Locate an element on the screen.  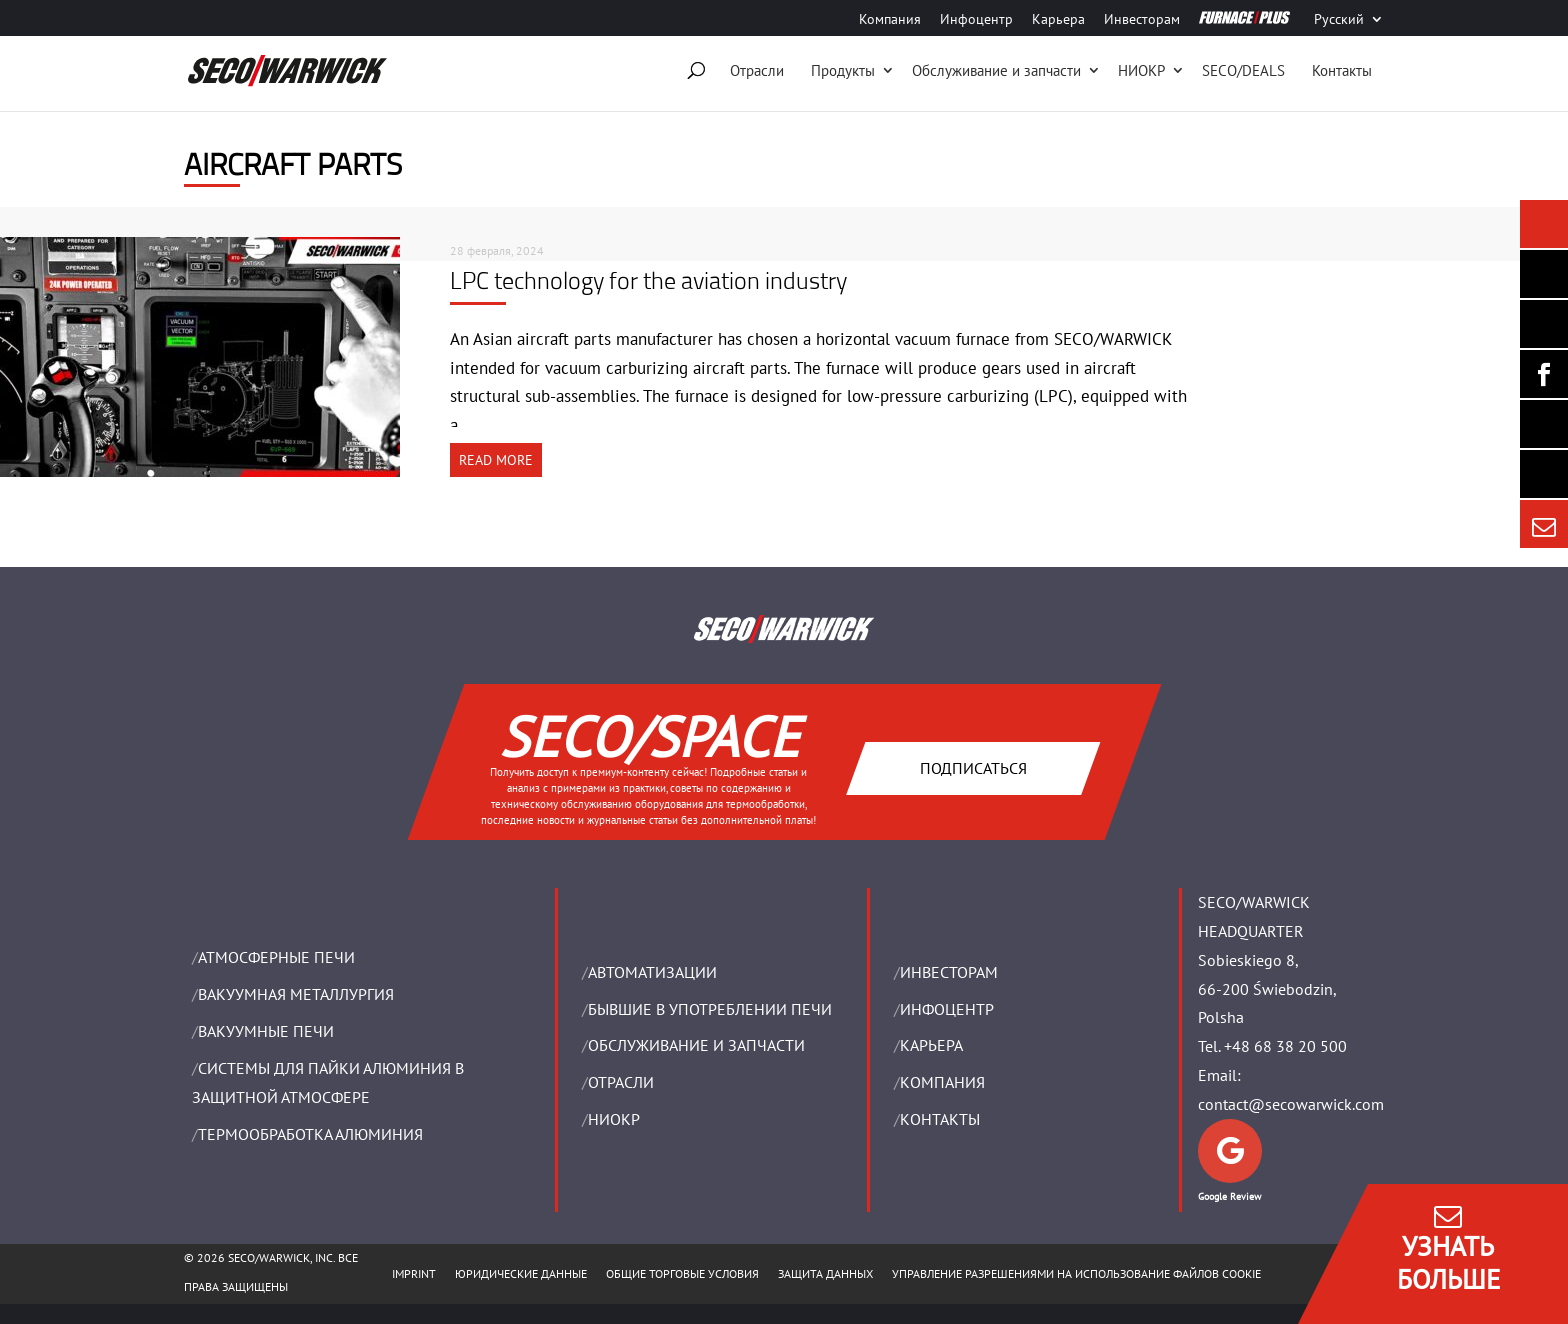
ВАКУУМНЫЕ ПЕЧИ is located at coordinates (266, 1031).